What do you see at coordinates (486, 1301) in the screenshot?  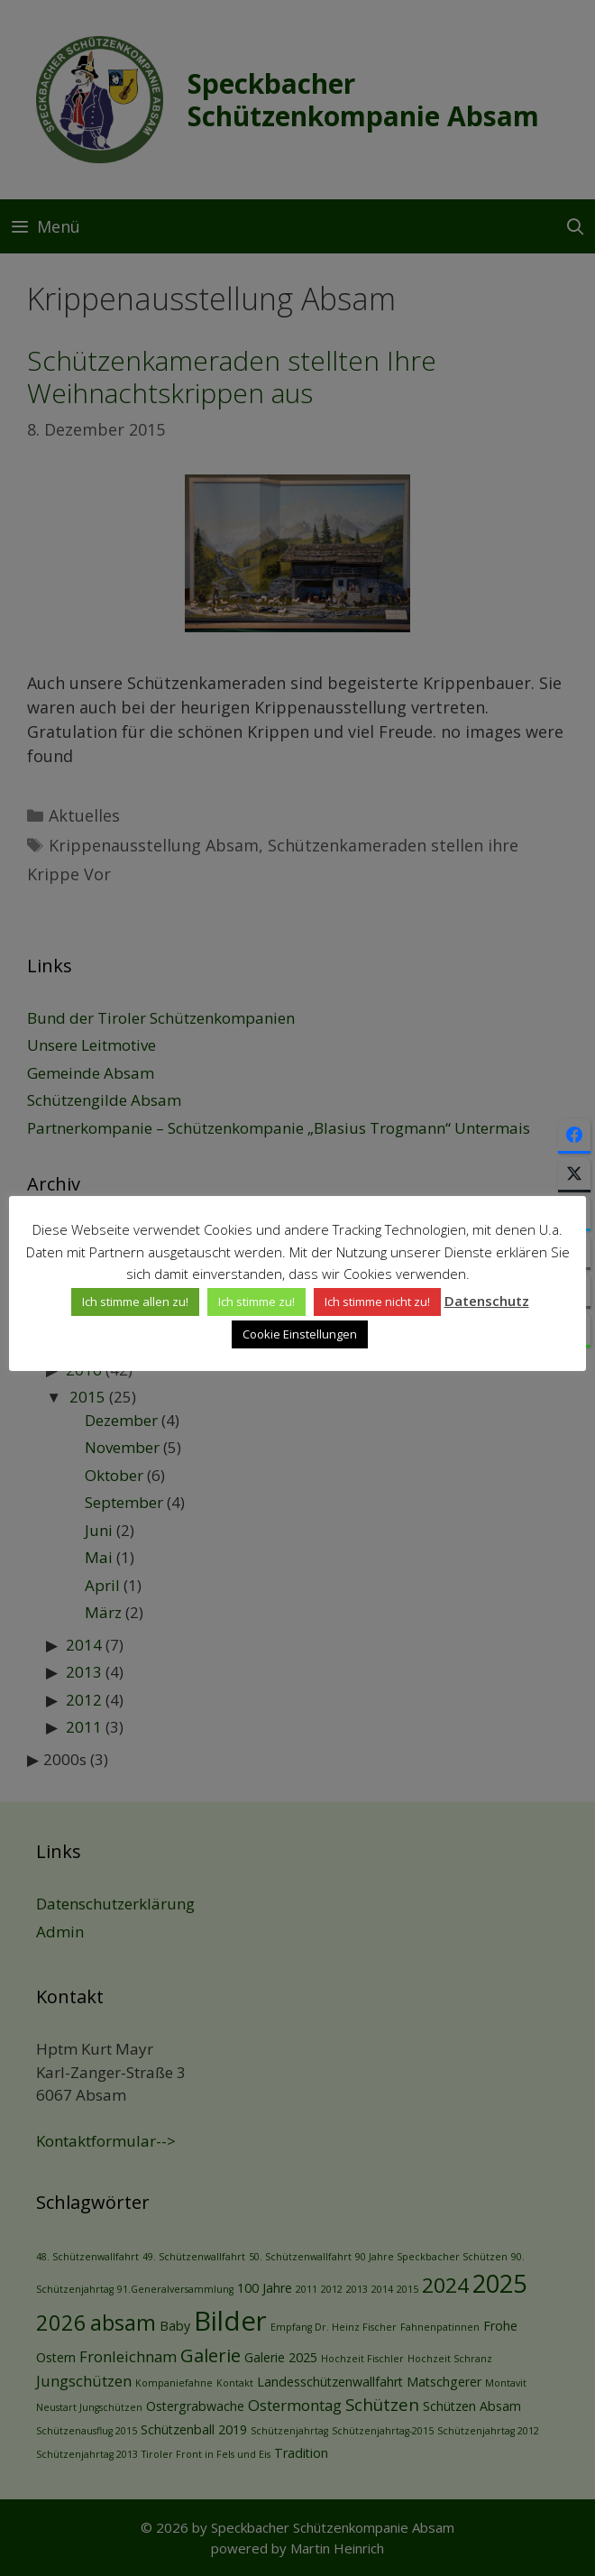 I see `Datenschutz` at bounding box center [486, 1301].